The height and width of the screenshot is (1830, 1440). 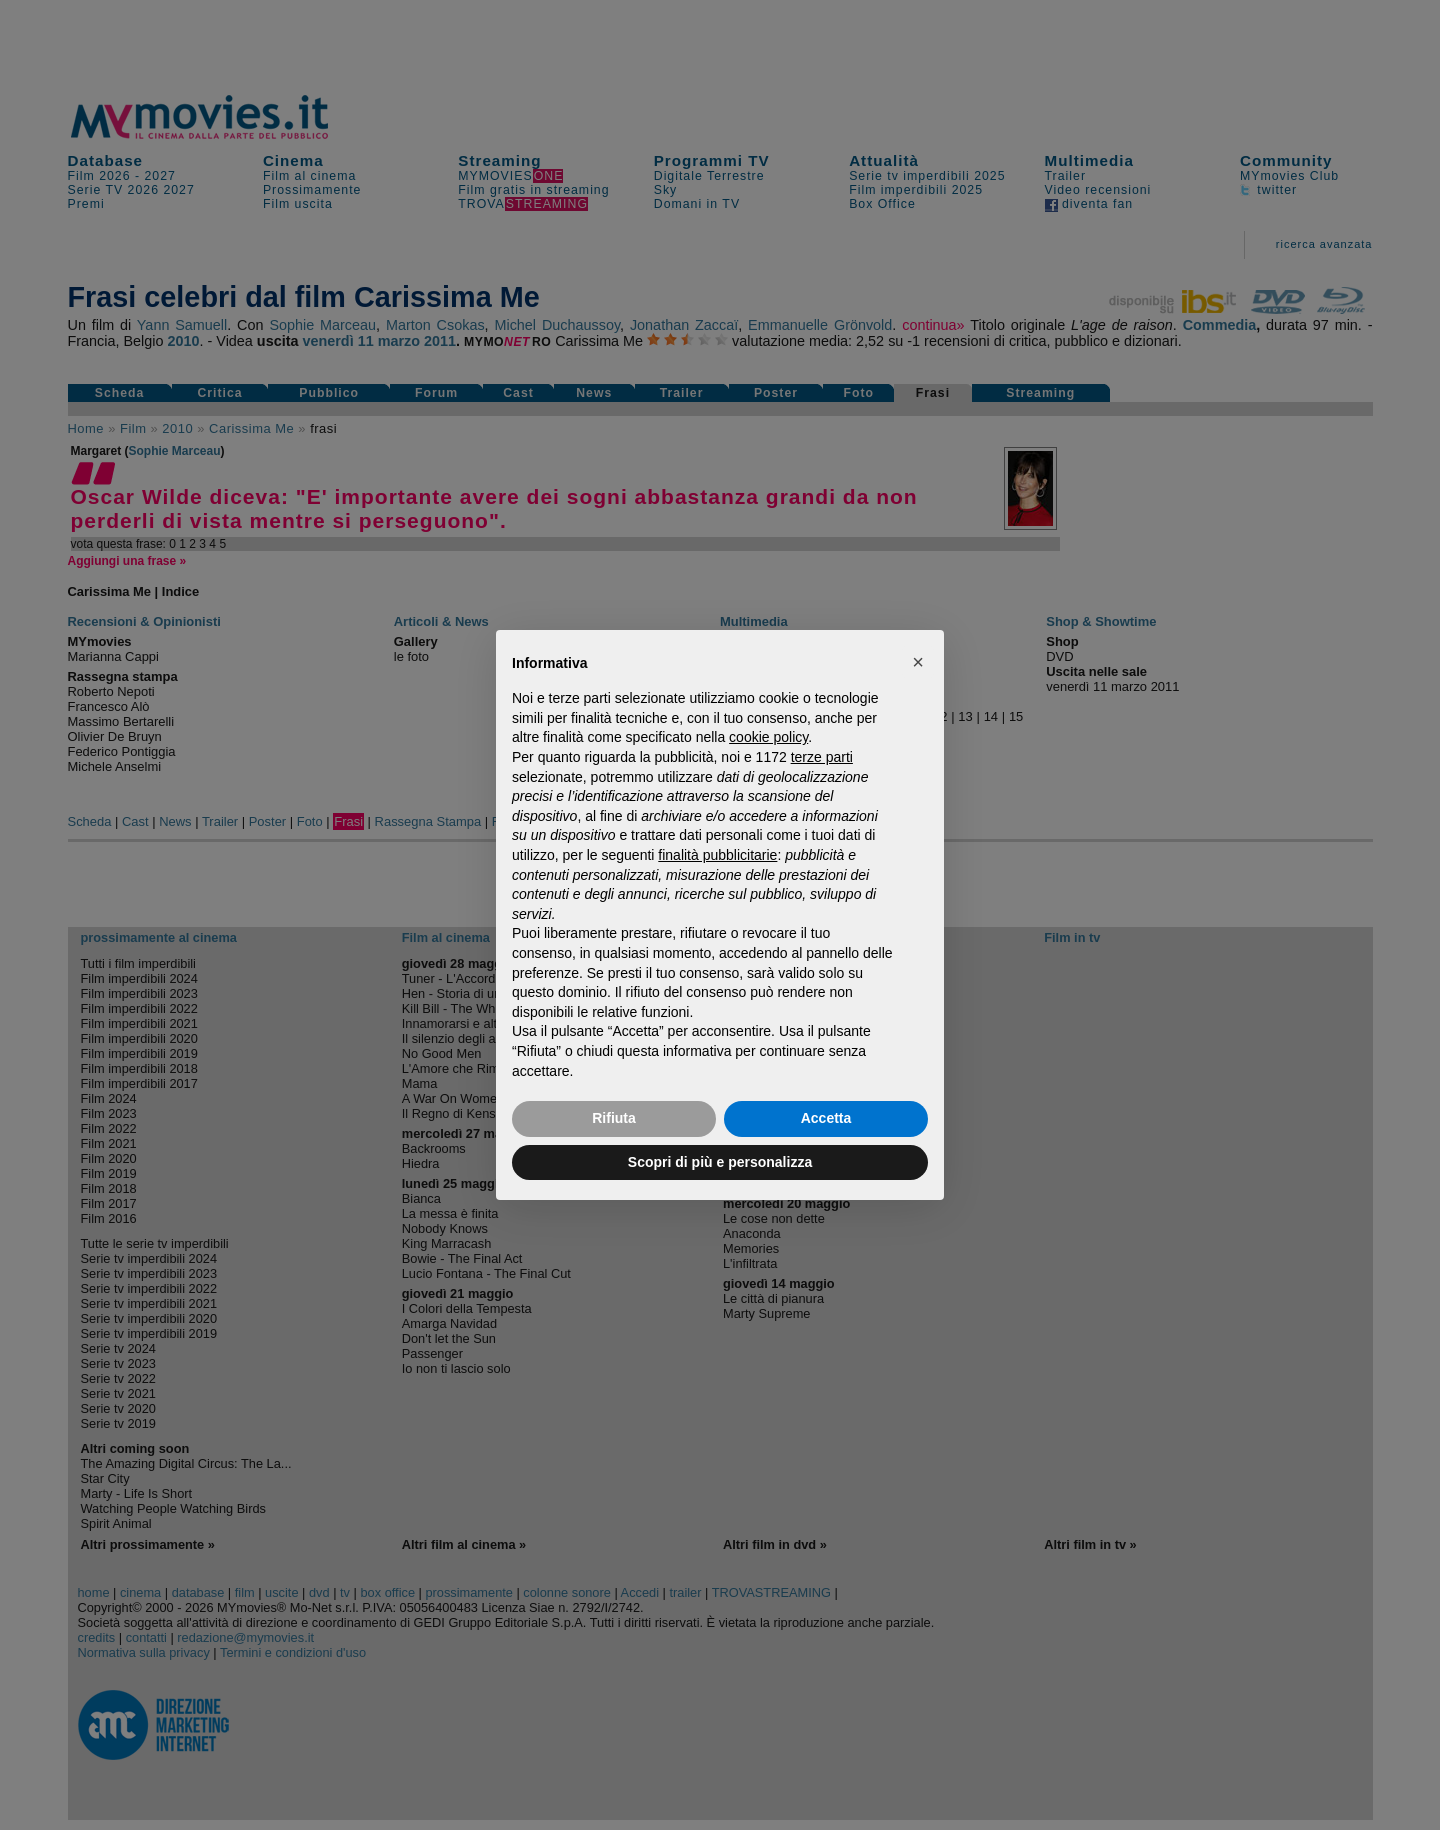 What do you see at coordinates (720, 1162) in the screenshot?
I see `Scopri di più e personalizza [button]` at bounding box center [720, 1162].